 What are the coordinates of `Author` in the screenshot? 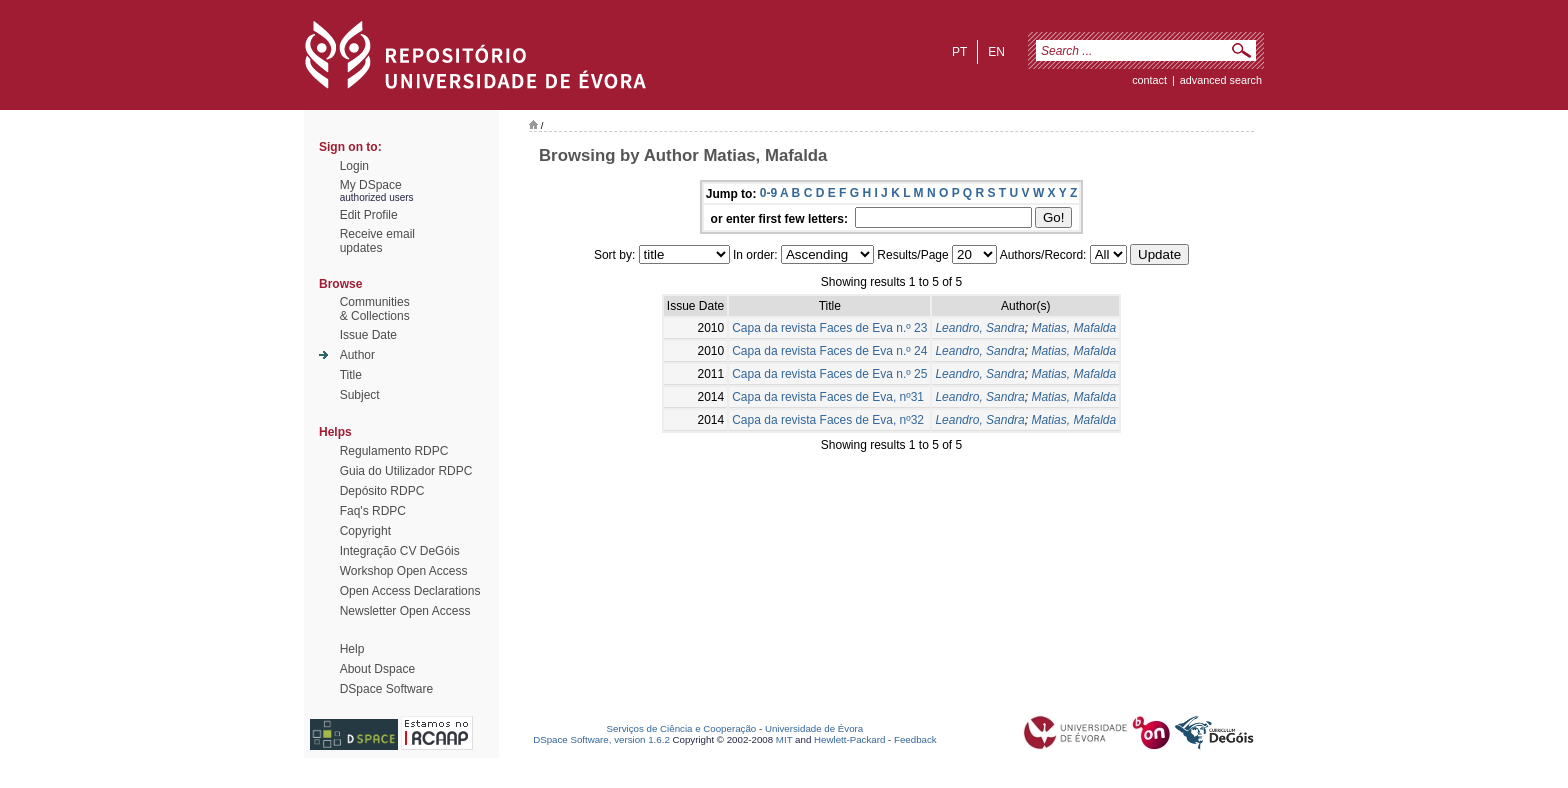 It's located at (357, 355).